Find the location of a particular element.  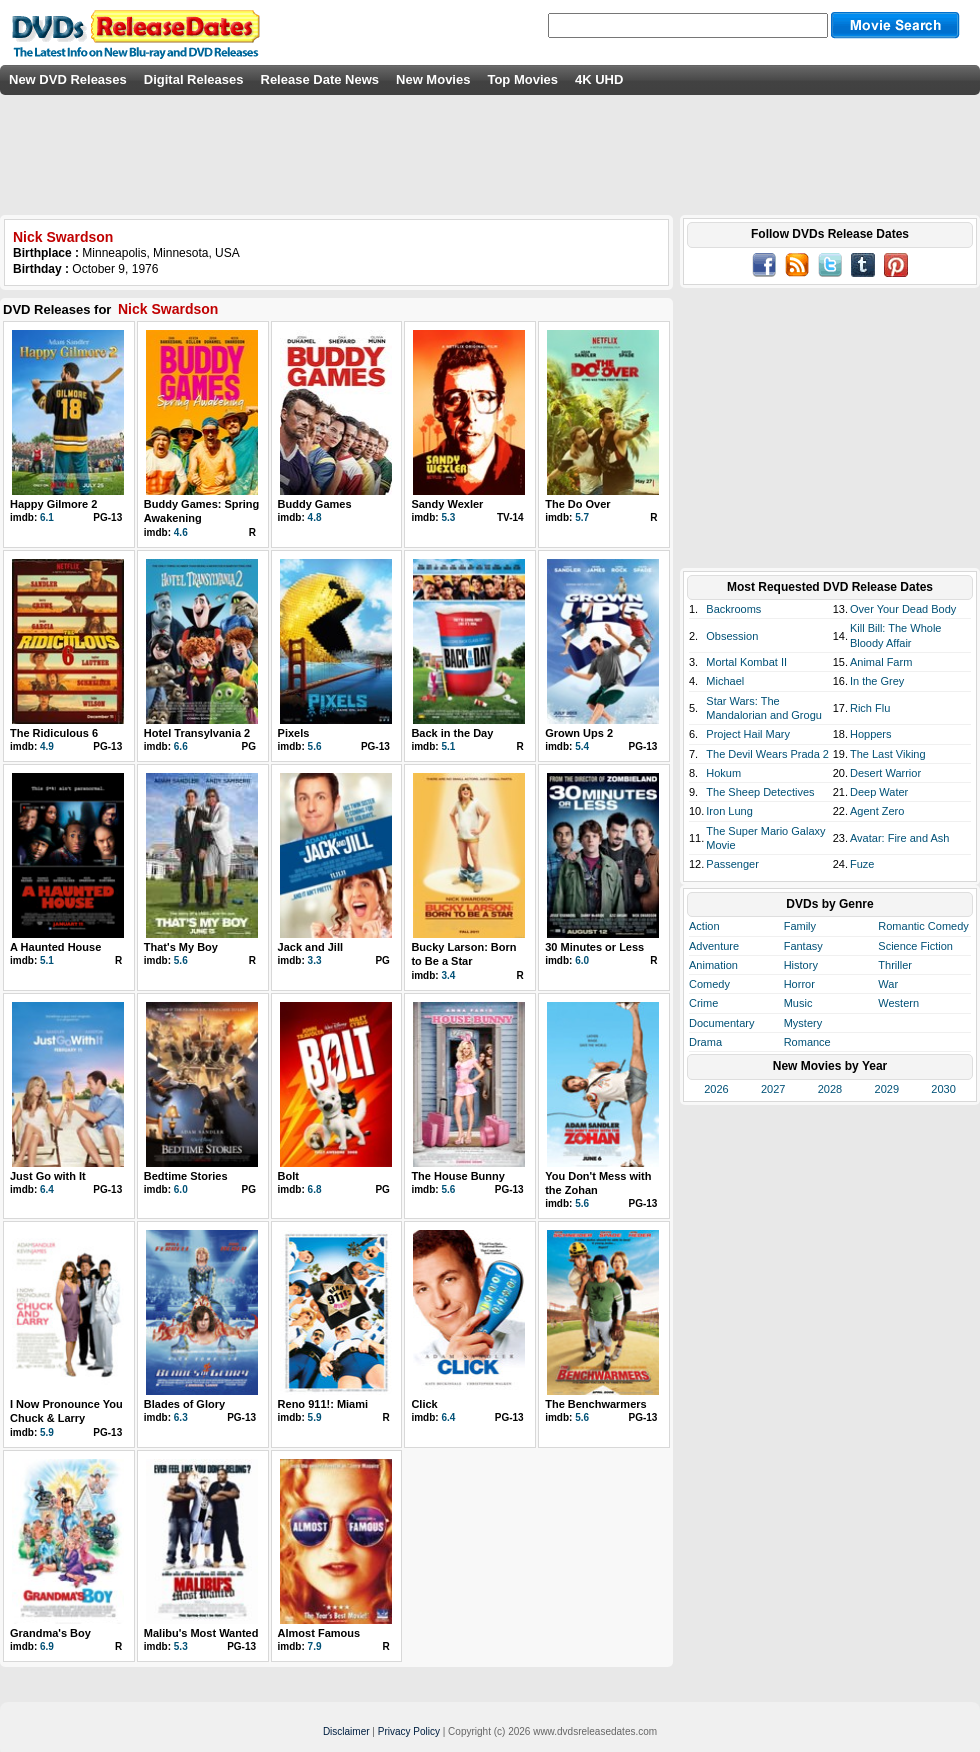

5.7 is located at coordinates (582, 517).